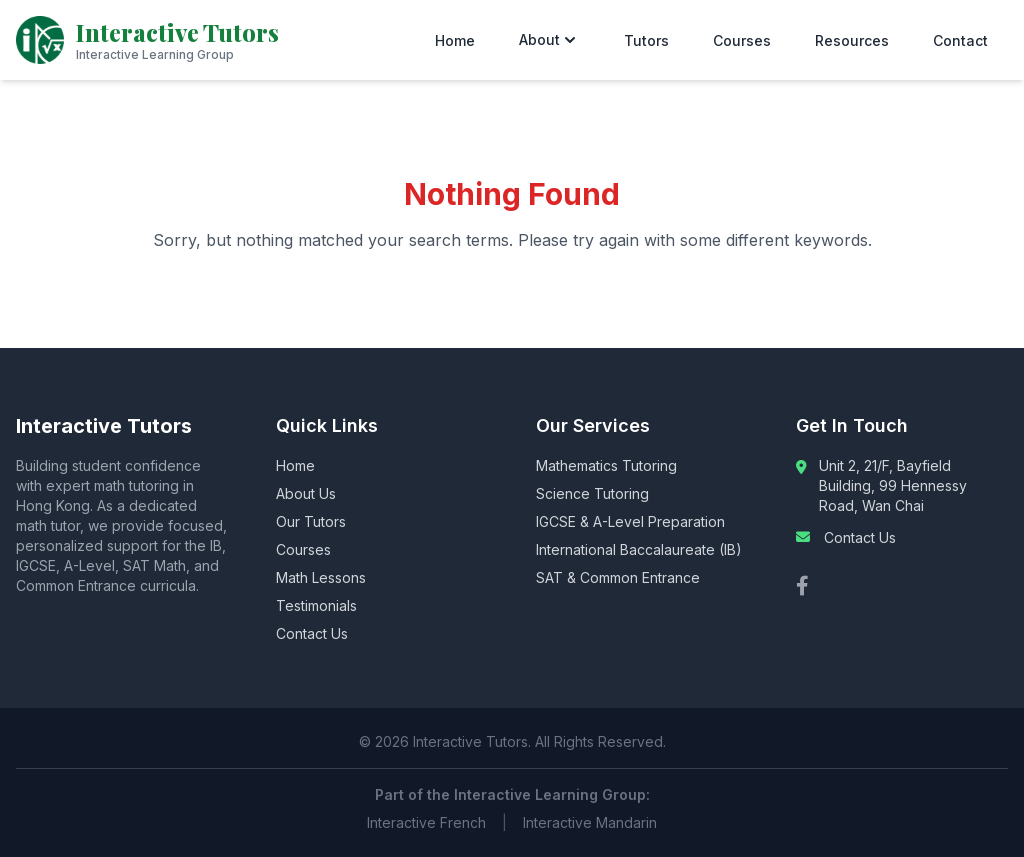 This screenshot has height=857, width=1024. What do you see at coordinates (312, 633) in the screenshot?
I see `Contact Us` at bounding box center [312, 633].